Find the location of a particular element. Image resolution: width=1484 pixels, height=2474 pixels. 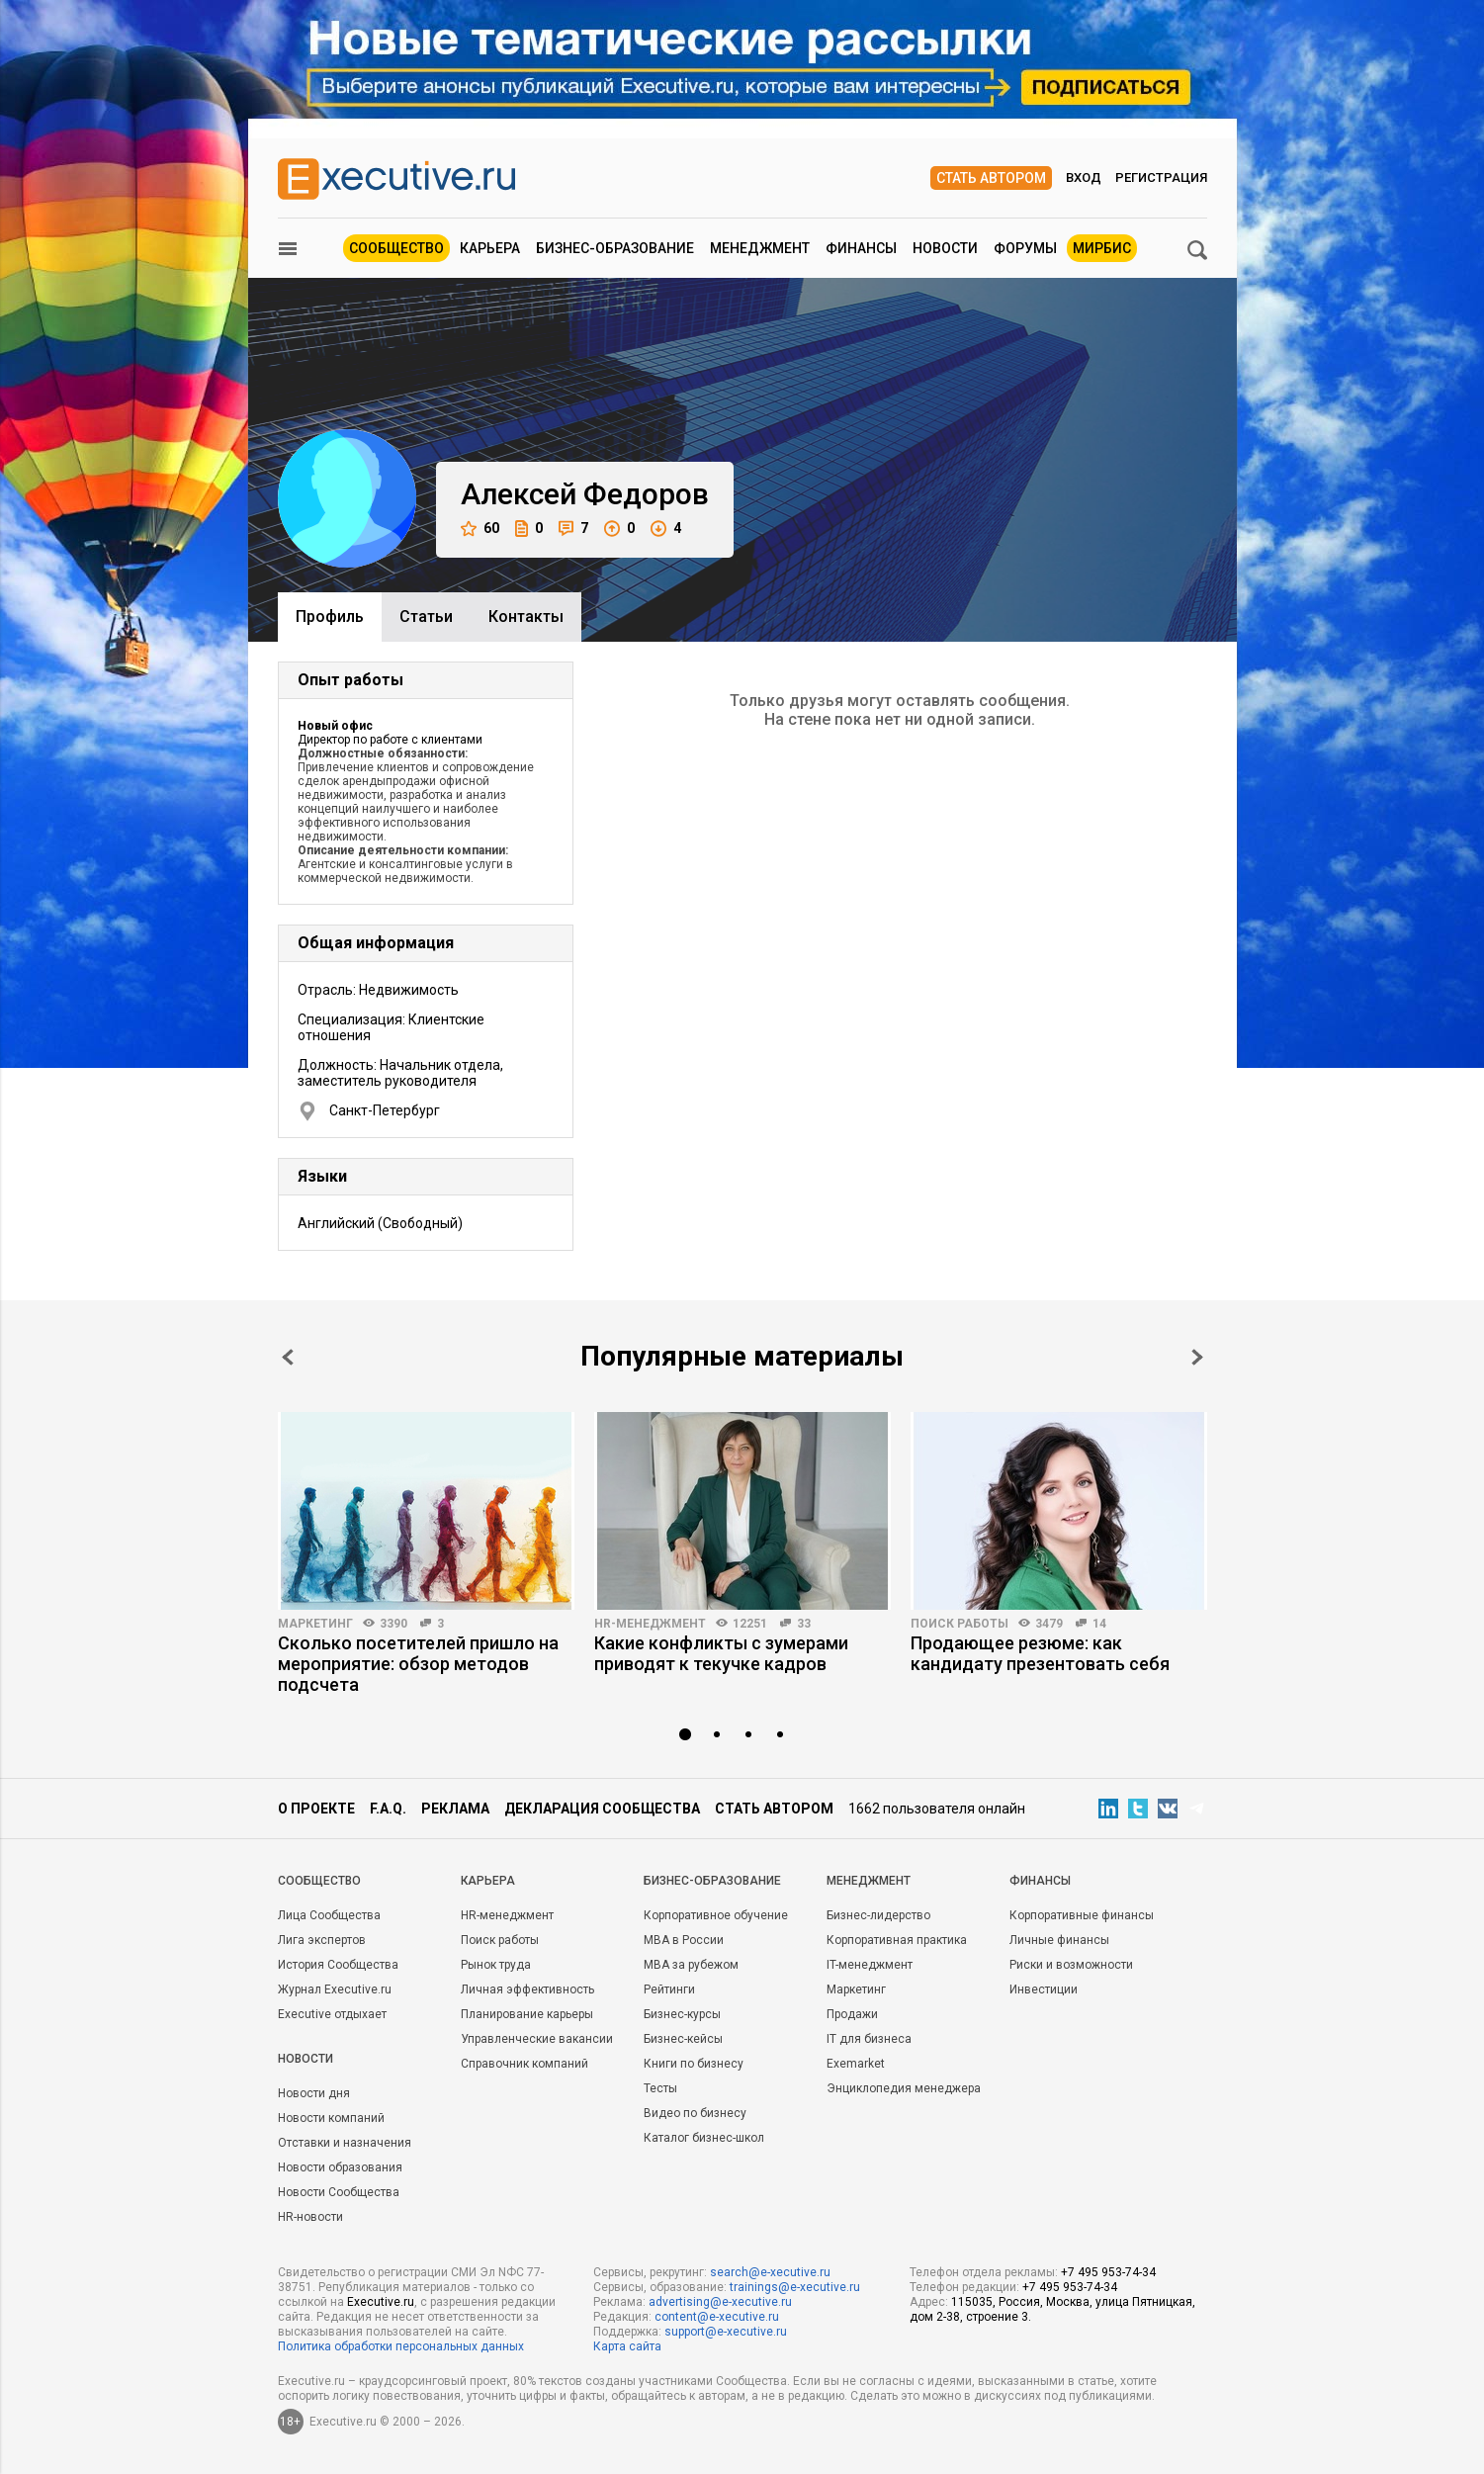

Новости Сообщества is located at coordinates (338, 2192).